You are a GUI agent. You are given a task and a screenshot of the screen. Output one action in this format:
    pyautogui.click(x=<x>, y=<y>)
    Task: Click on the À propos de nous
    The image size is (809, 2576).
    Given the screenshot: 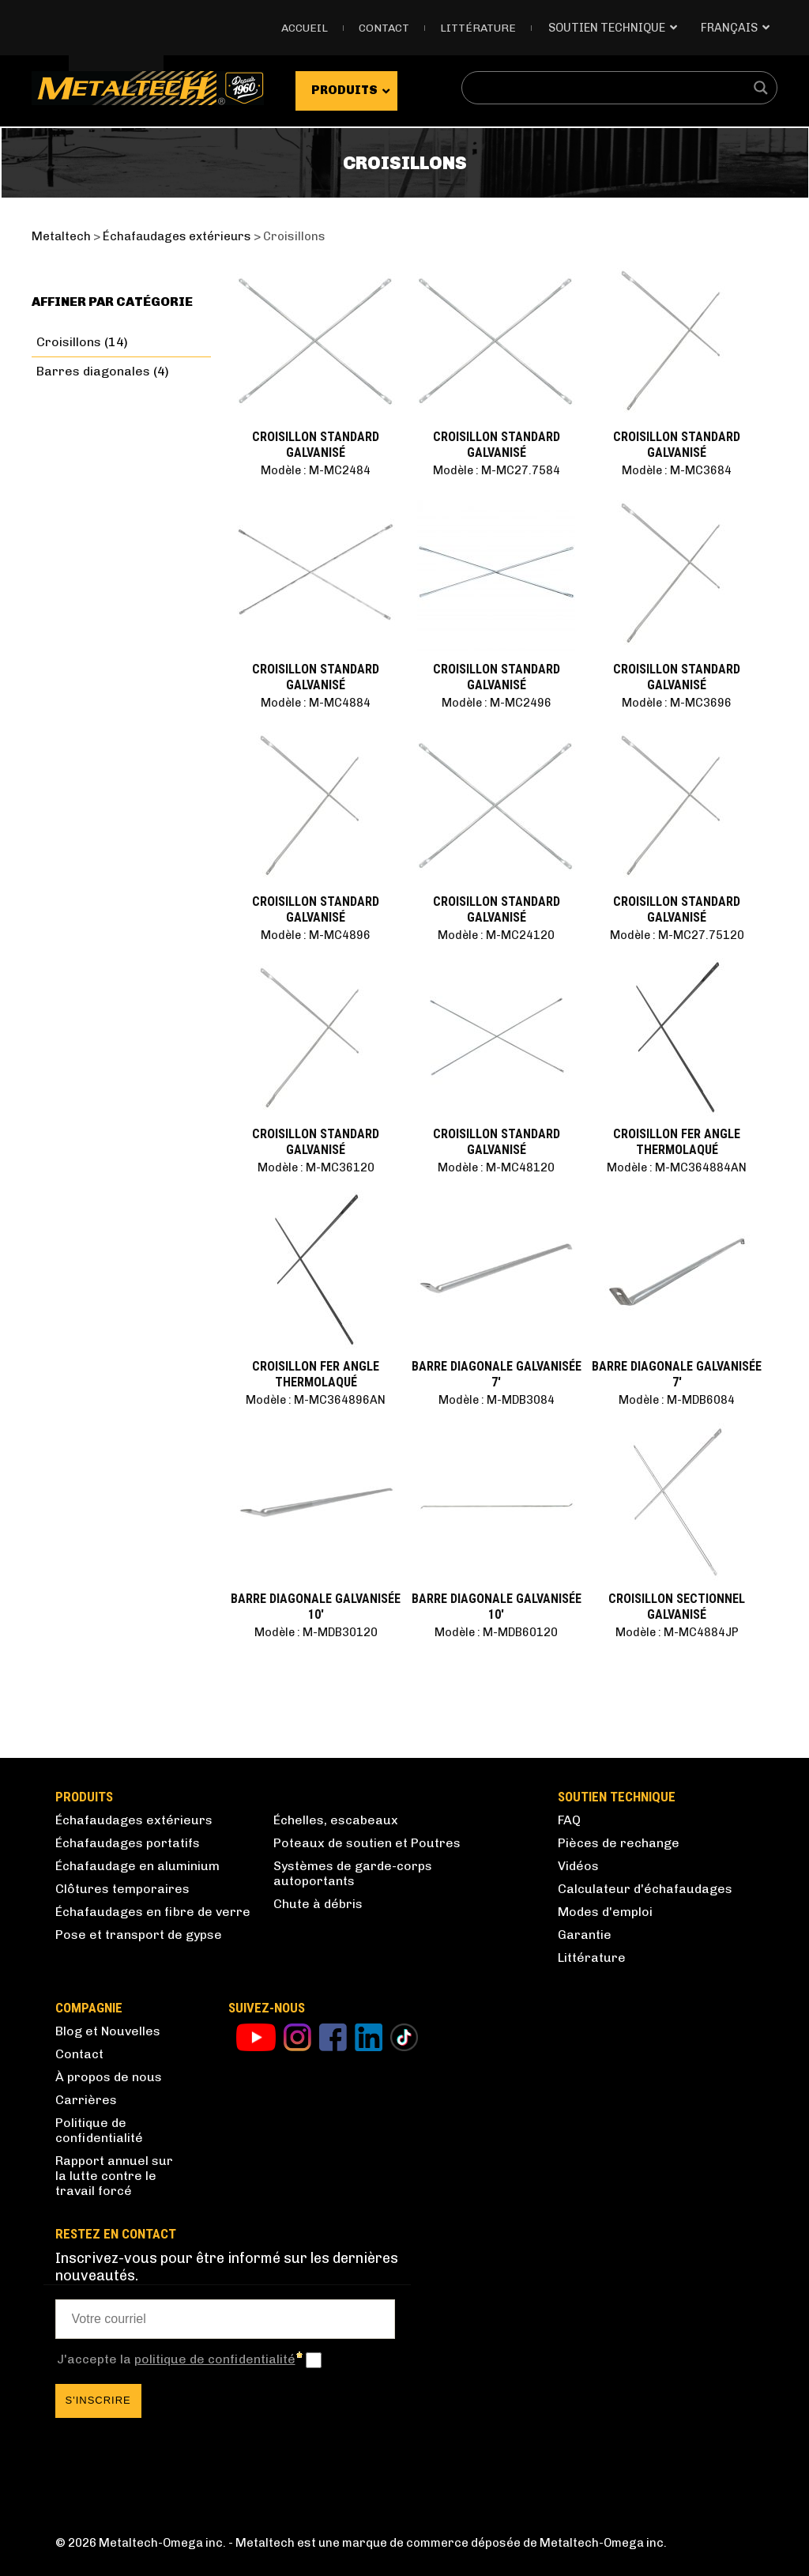 What is the action you would take?
    pyautogui.click(x=108, y=2076)
    